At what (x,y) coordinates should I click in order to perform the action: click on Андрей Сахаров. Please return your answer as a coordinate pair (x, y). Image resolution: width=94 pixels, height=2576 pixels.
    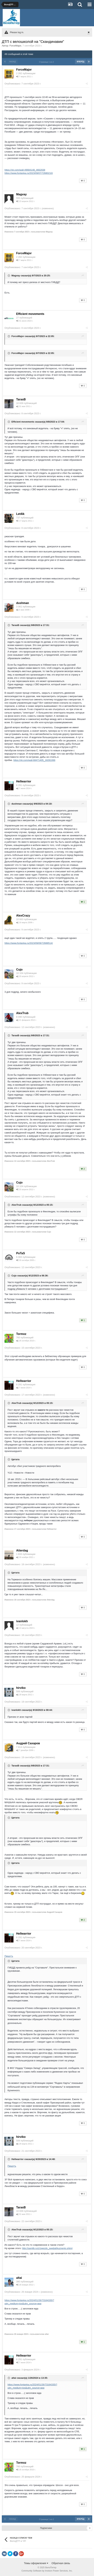
    Looking at the image, I should click on (28, 1743).